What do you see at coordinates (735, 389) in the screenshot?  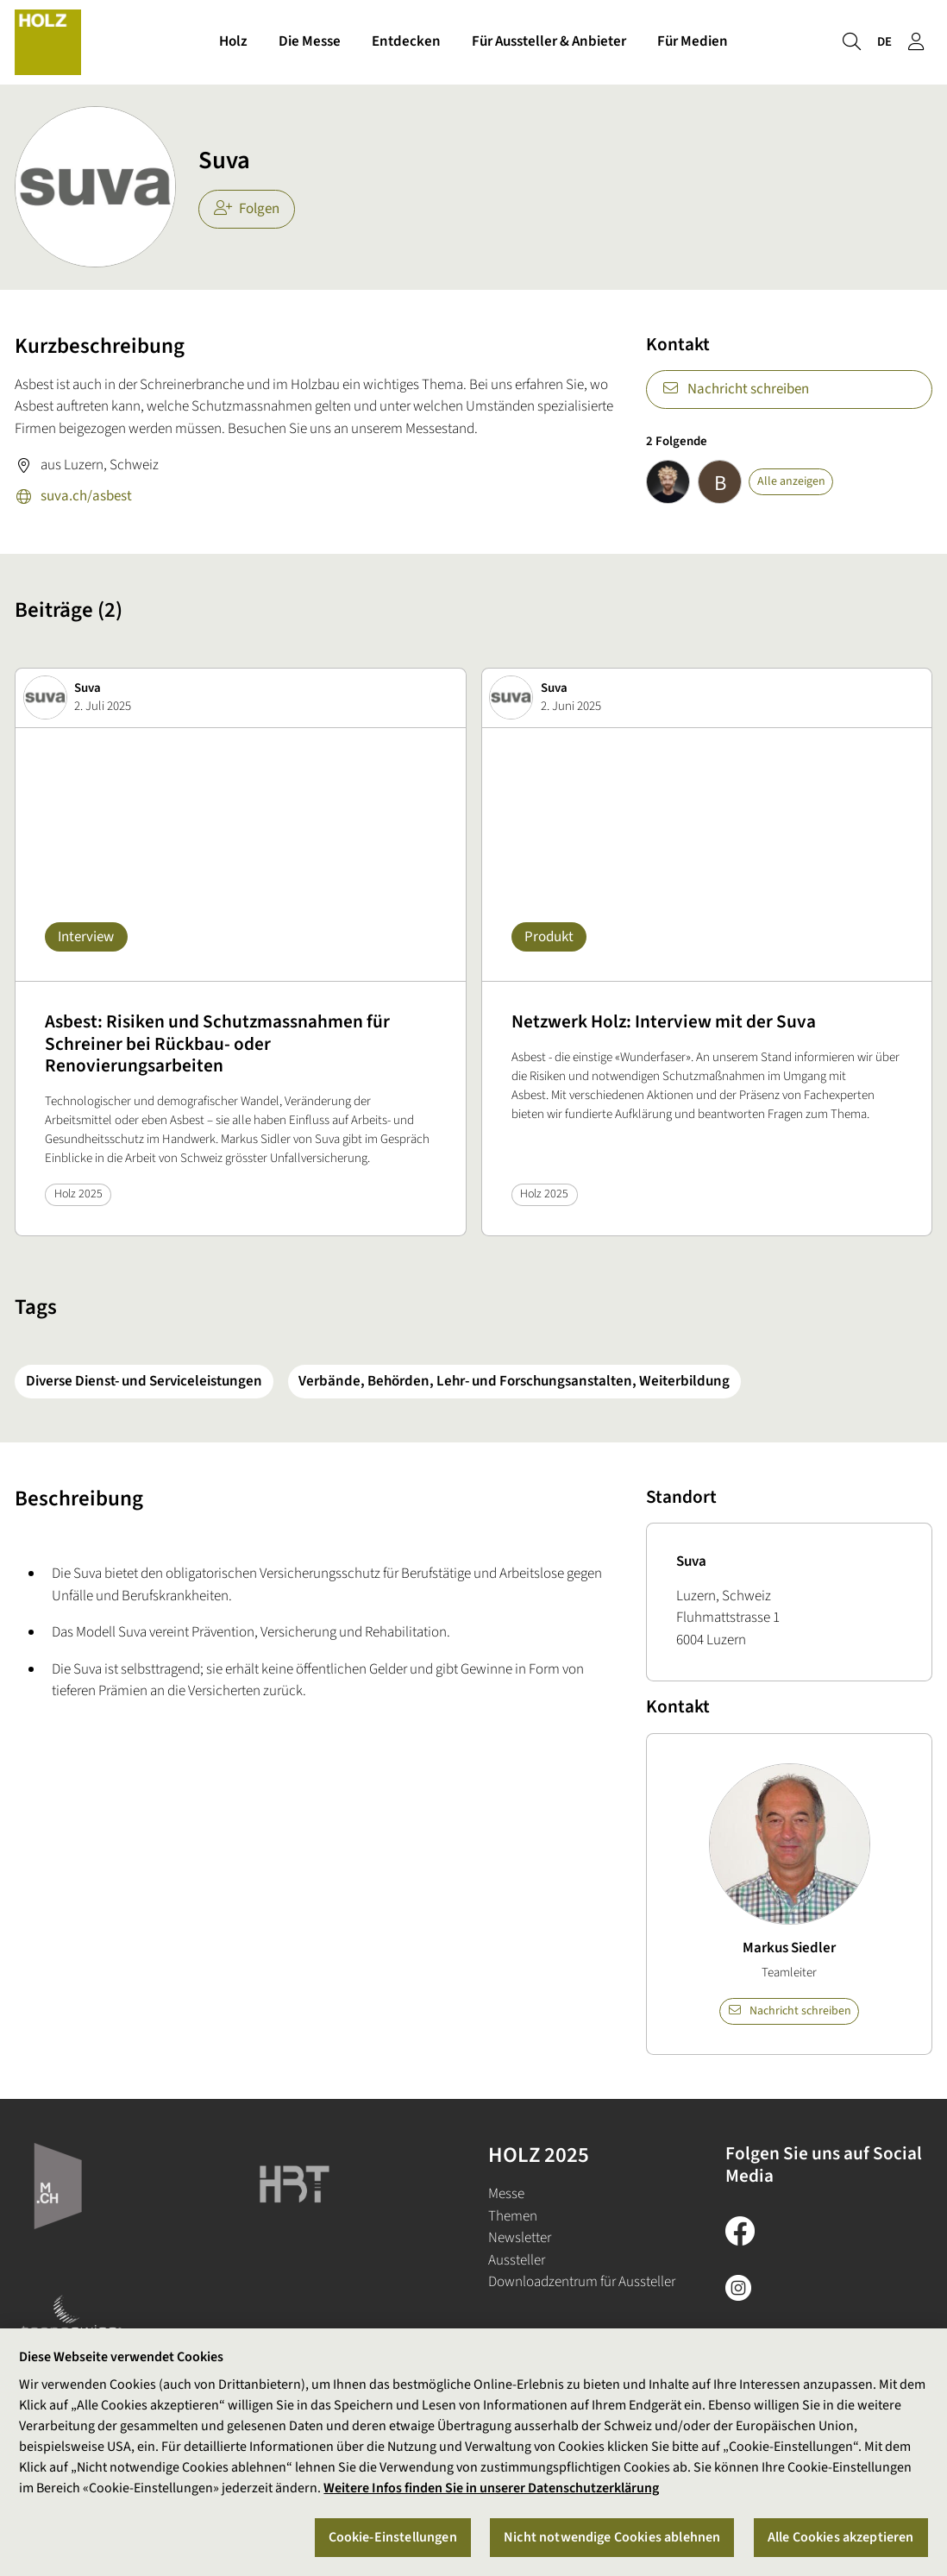 I see `Nachricht schreiben` at bounding box center [735, 389].